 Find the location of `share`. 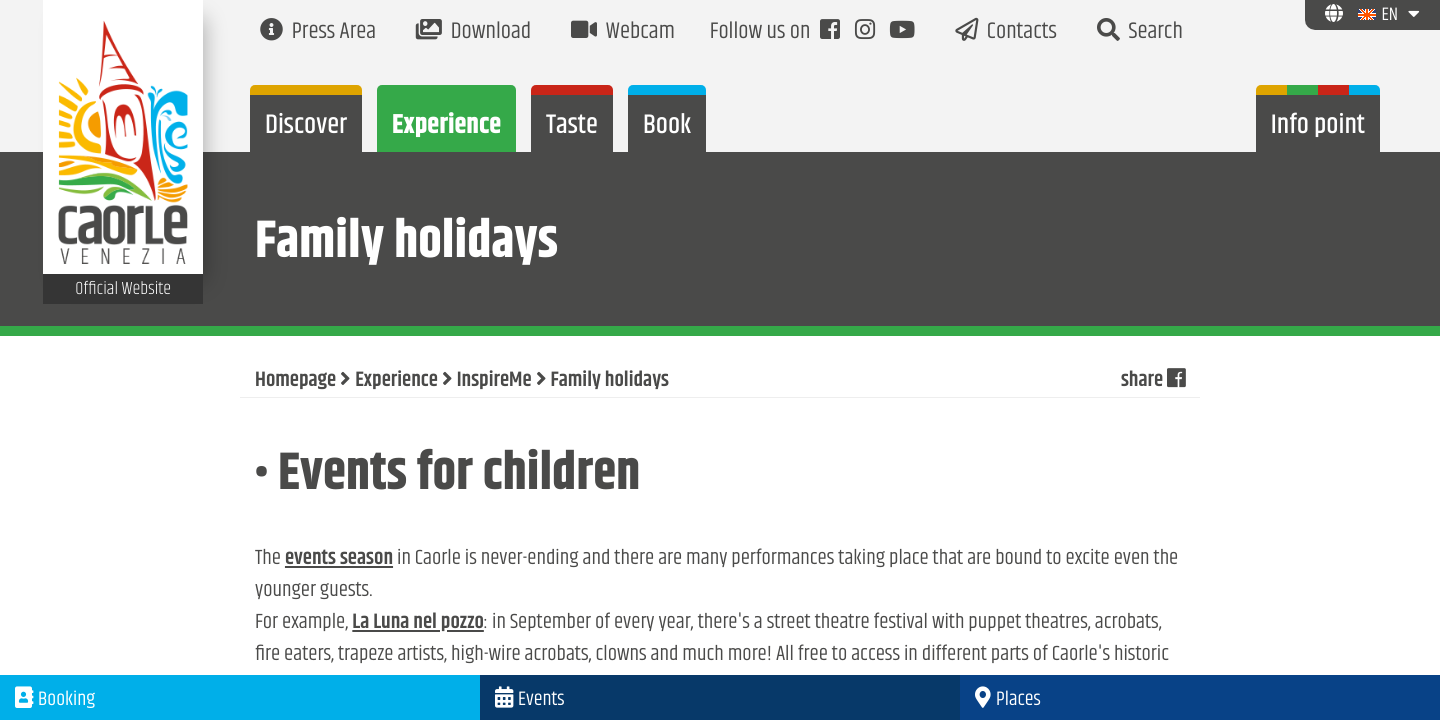

share is located at coordinates (1153, 381).